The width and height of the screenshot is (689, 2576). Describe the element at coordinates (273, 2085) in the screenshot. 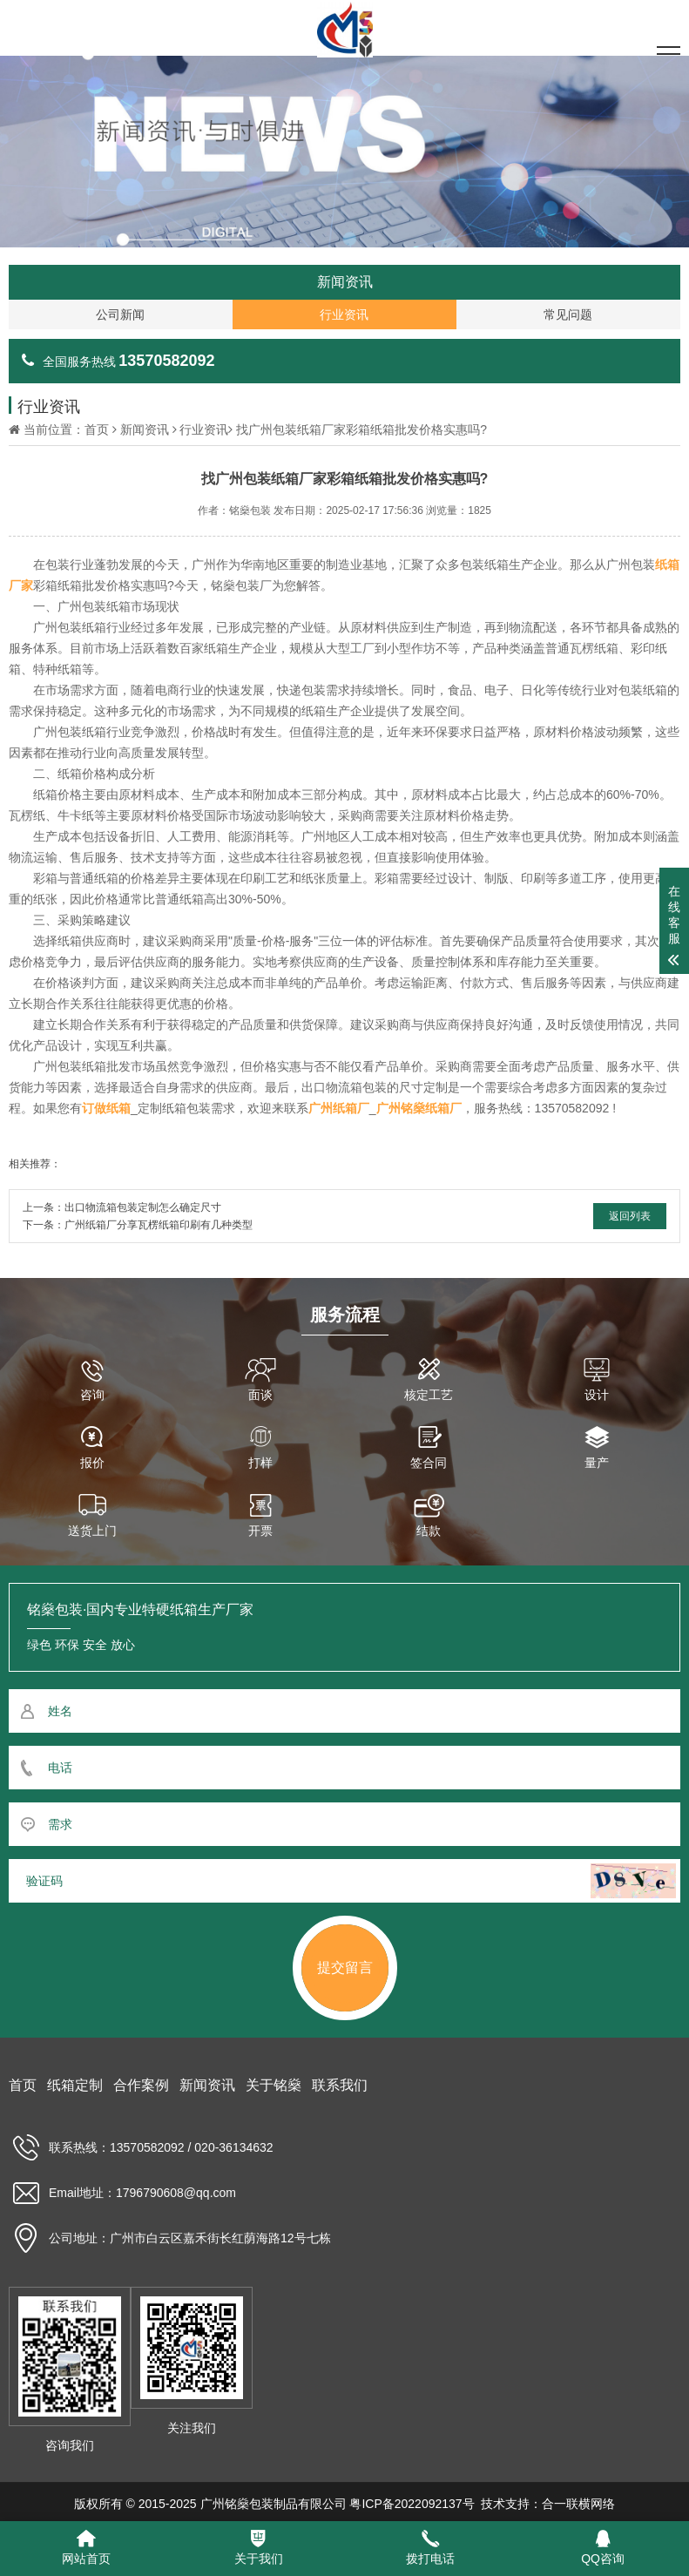

I see `关于铭燊` at that location.